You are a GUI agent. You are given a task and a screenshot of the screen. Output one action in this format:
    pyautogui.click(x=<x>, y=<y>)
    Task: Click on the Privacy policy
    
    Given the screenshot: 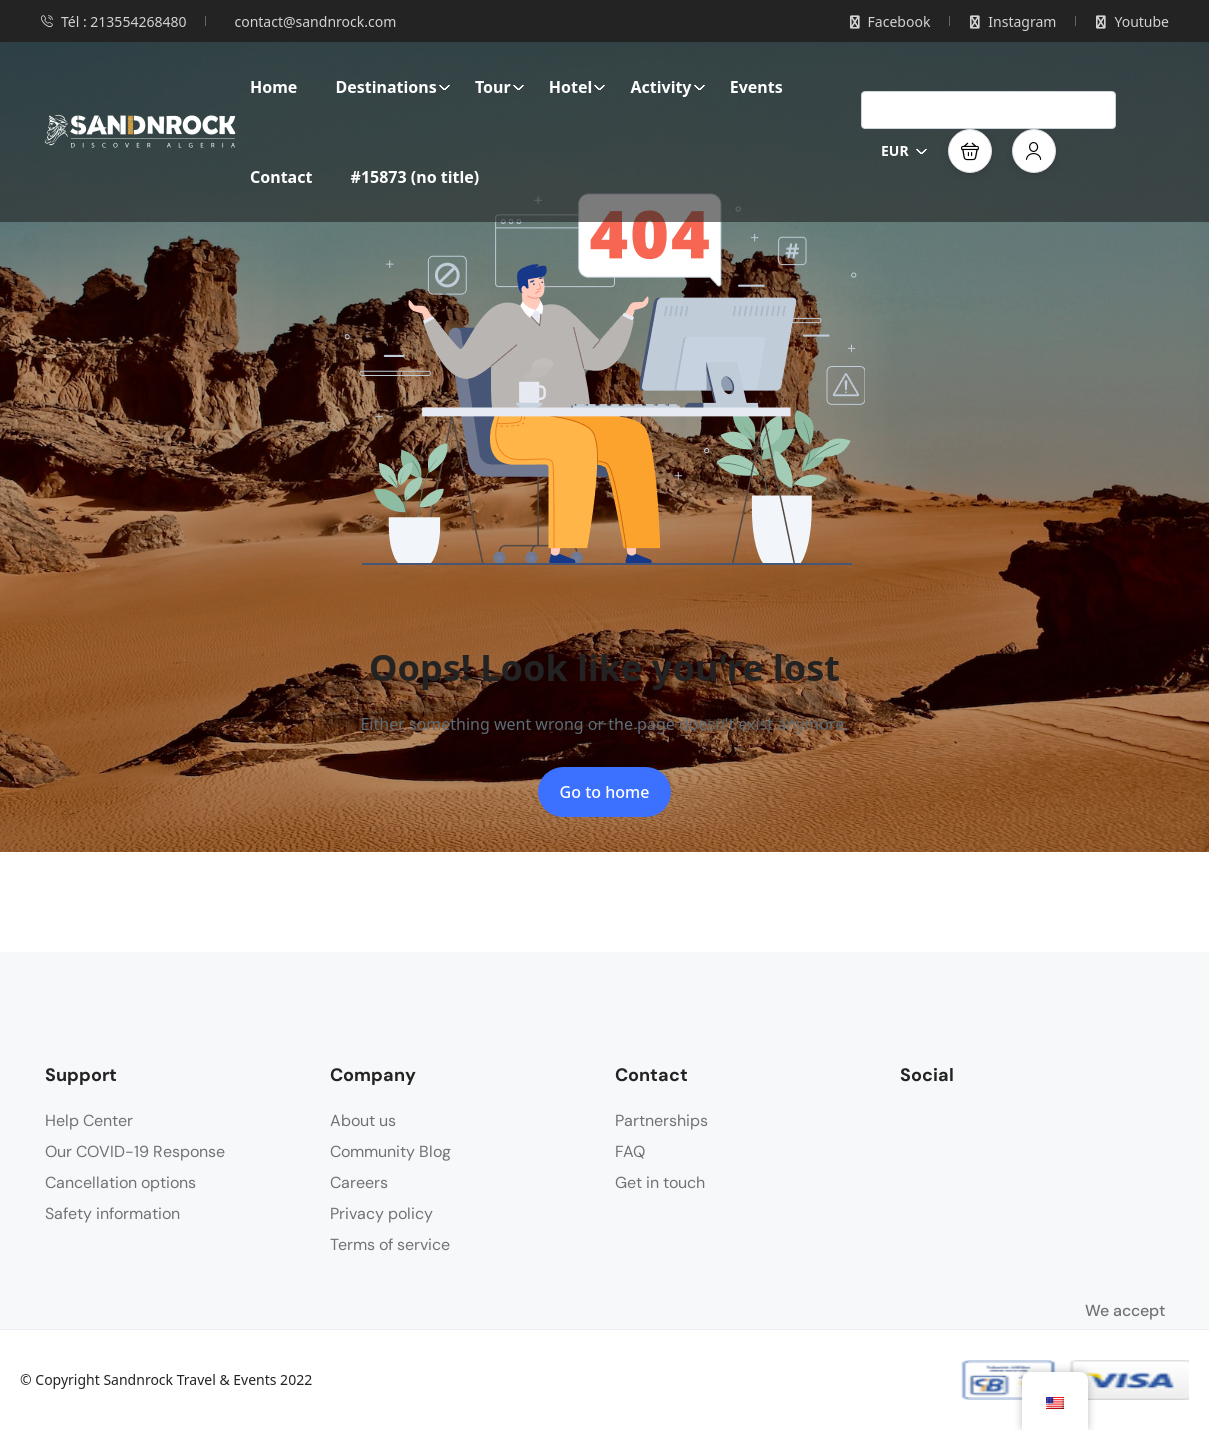 What is the action you would take?
    pyautogui.click(x=381, y=1213)
    